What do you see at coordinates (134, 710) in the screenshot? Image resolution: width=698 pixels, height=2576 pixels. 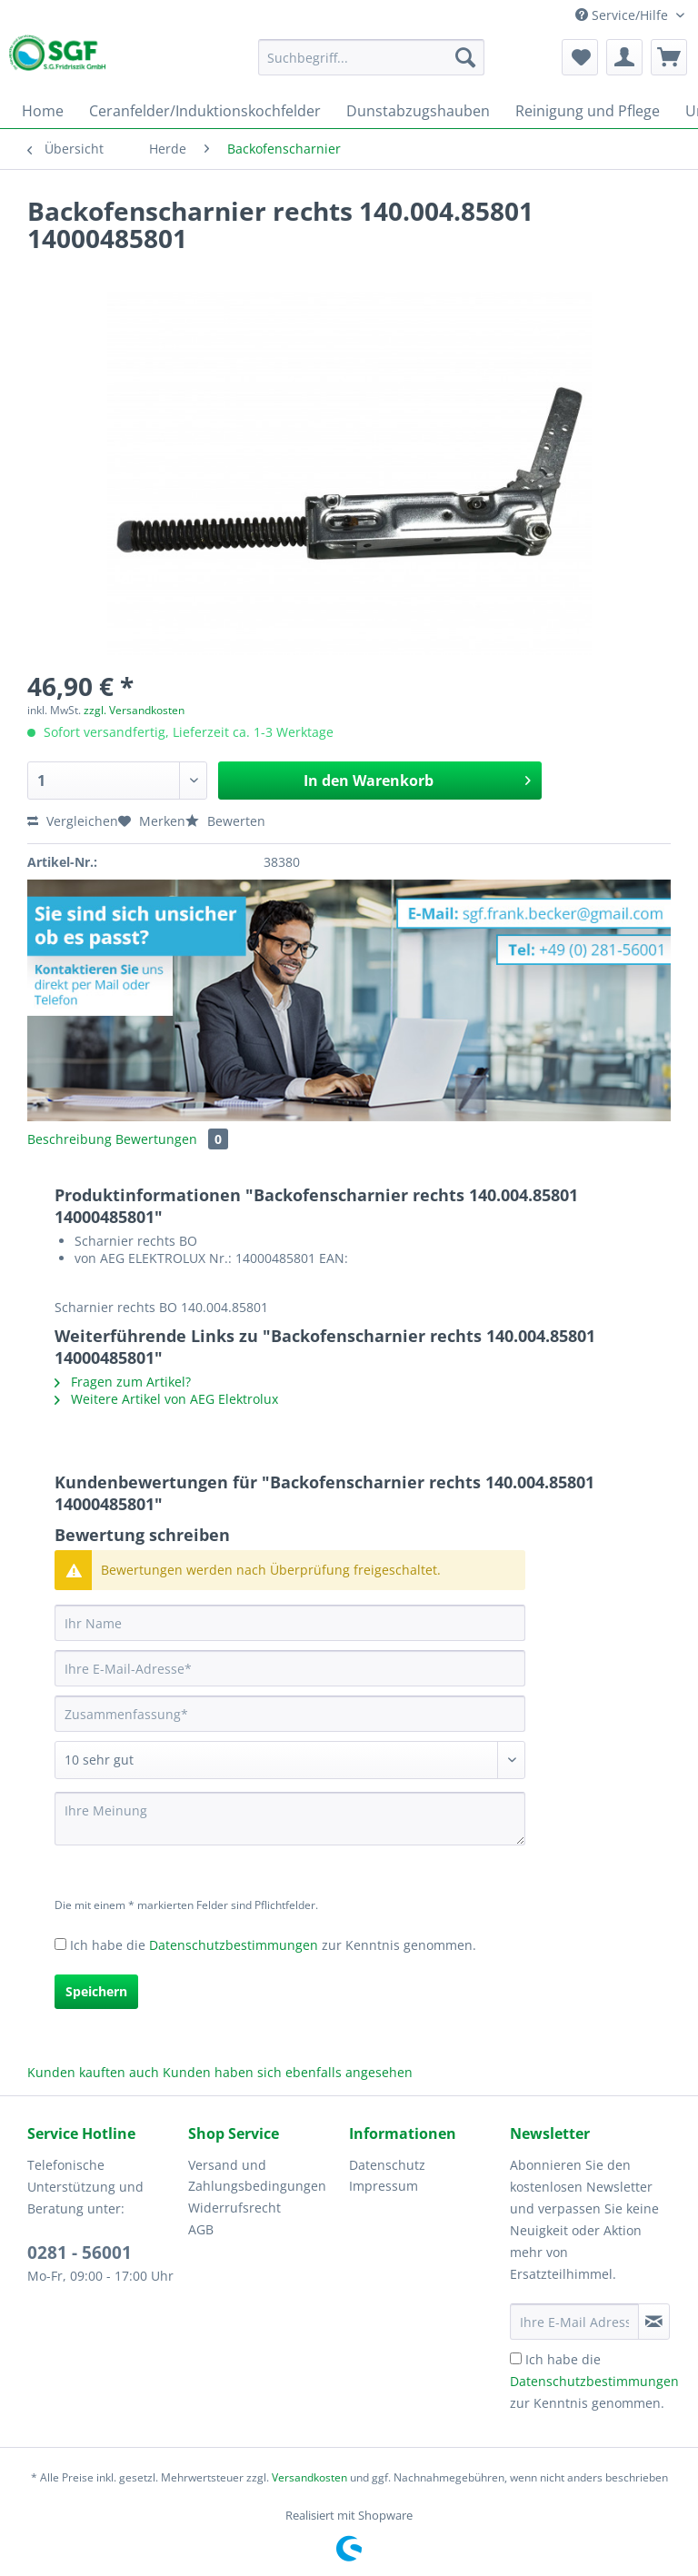 I see `zzgl. Versandkosten` at bounding box center [134, 710].